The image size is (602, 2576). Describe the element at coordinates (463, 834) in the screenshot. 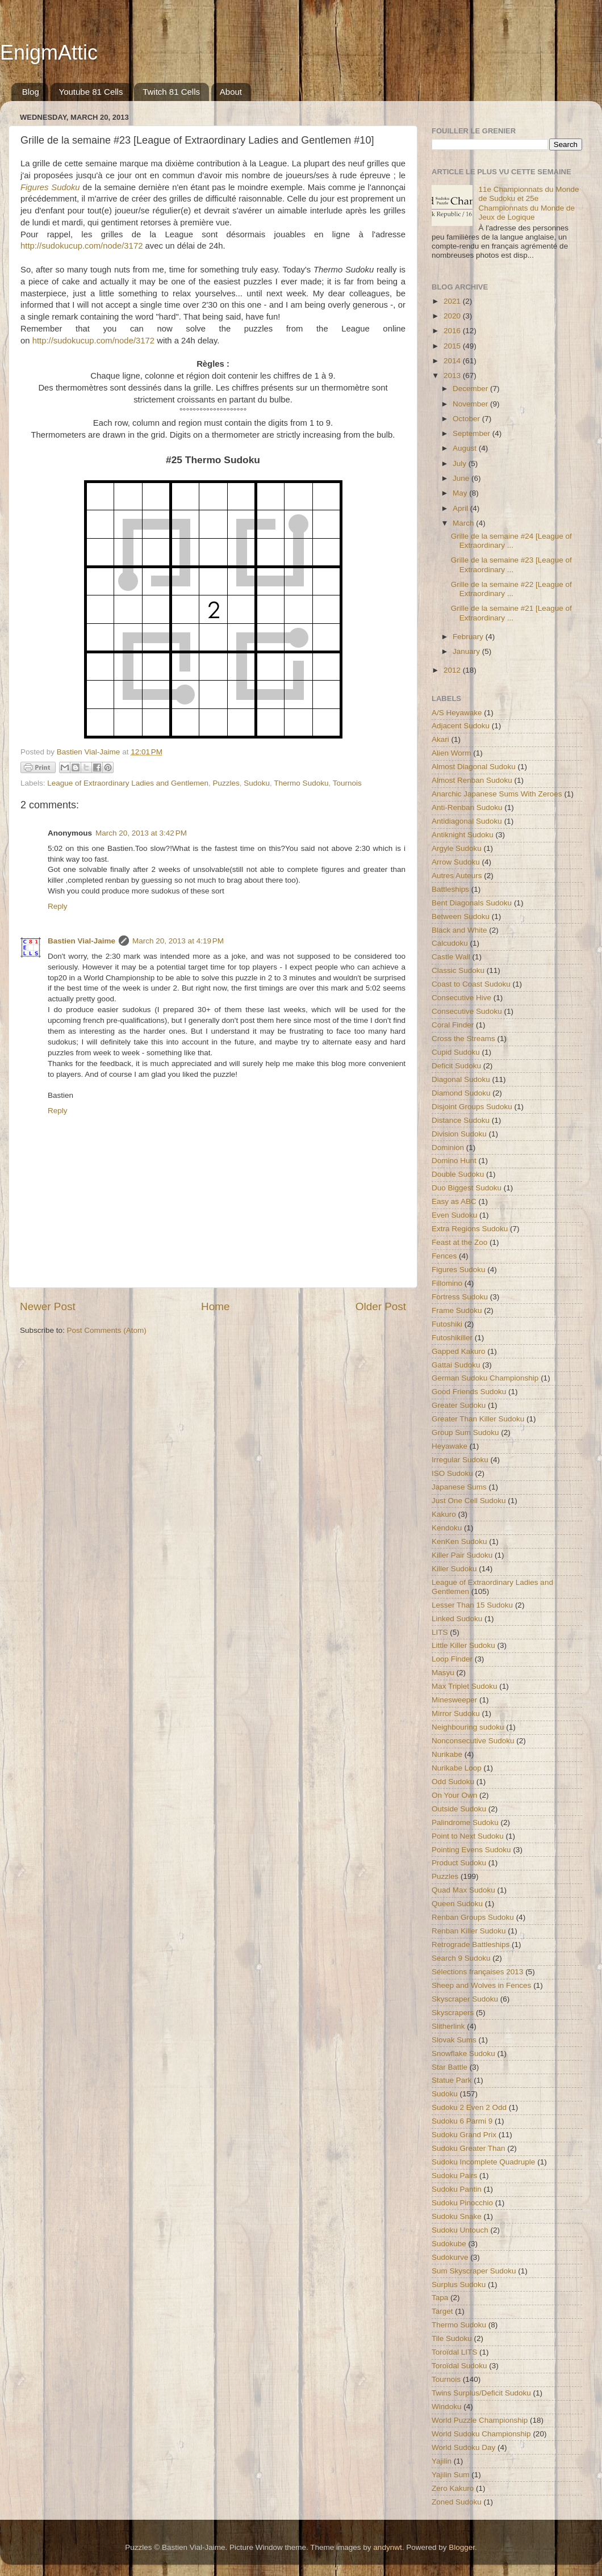

I see `Antiknight Sudoku` at that location.